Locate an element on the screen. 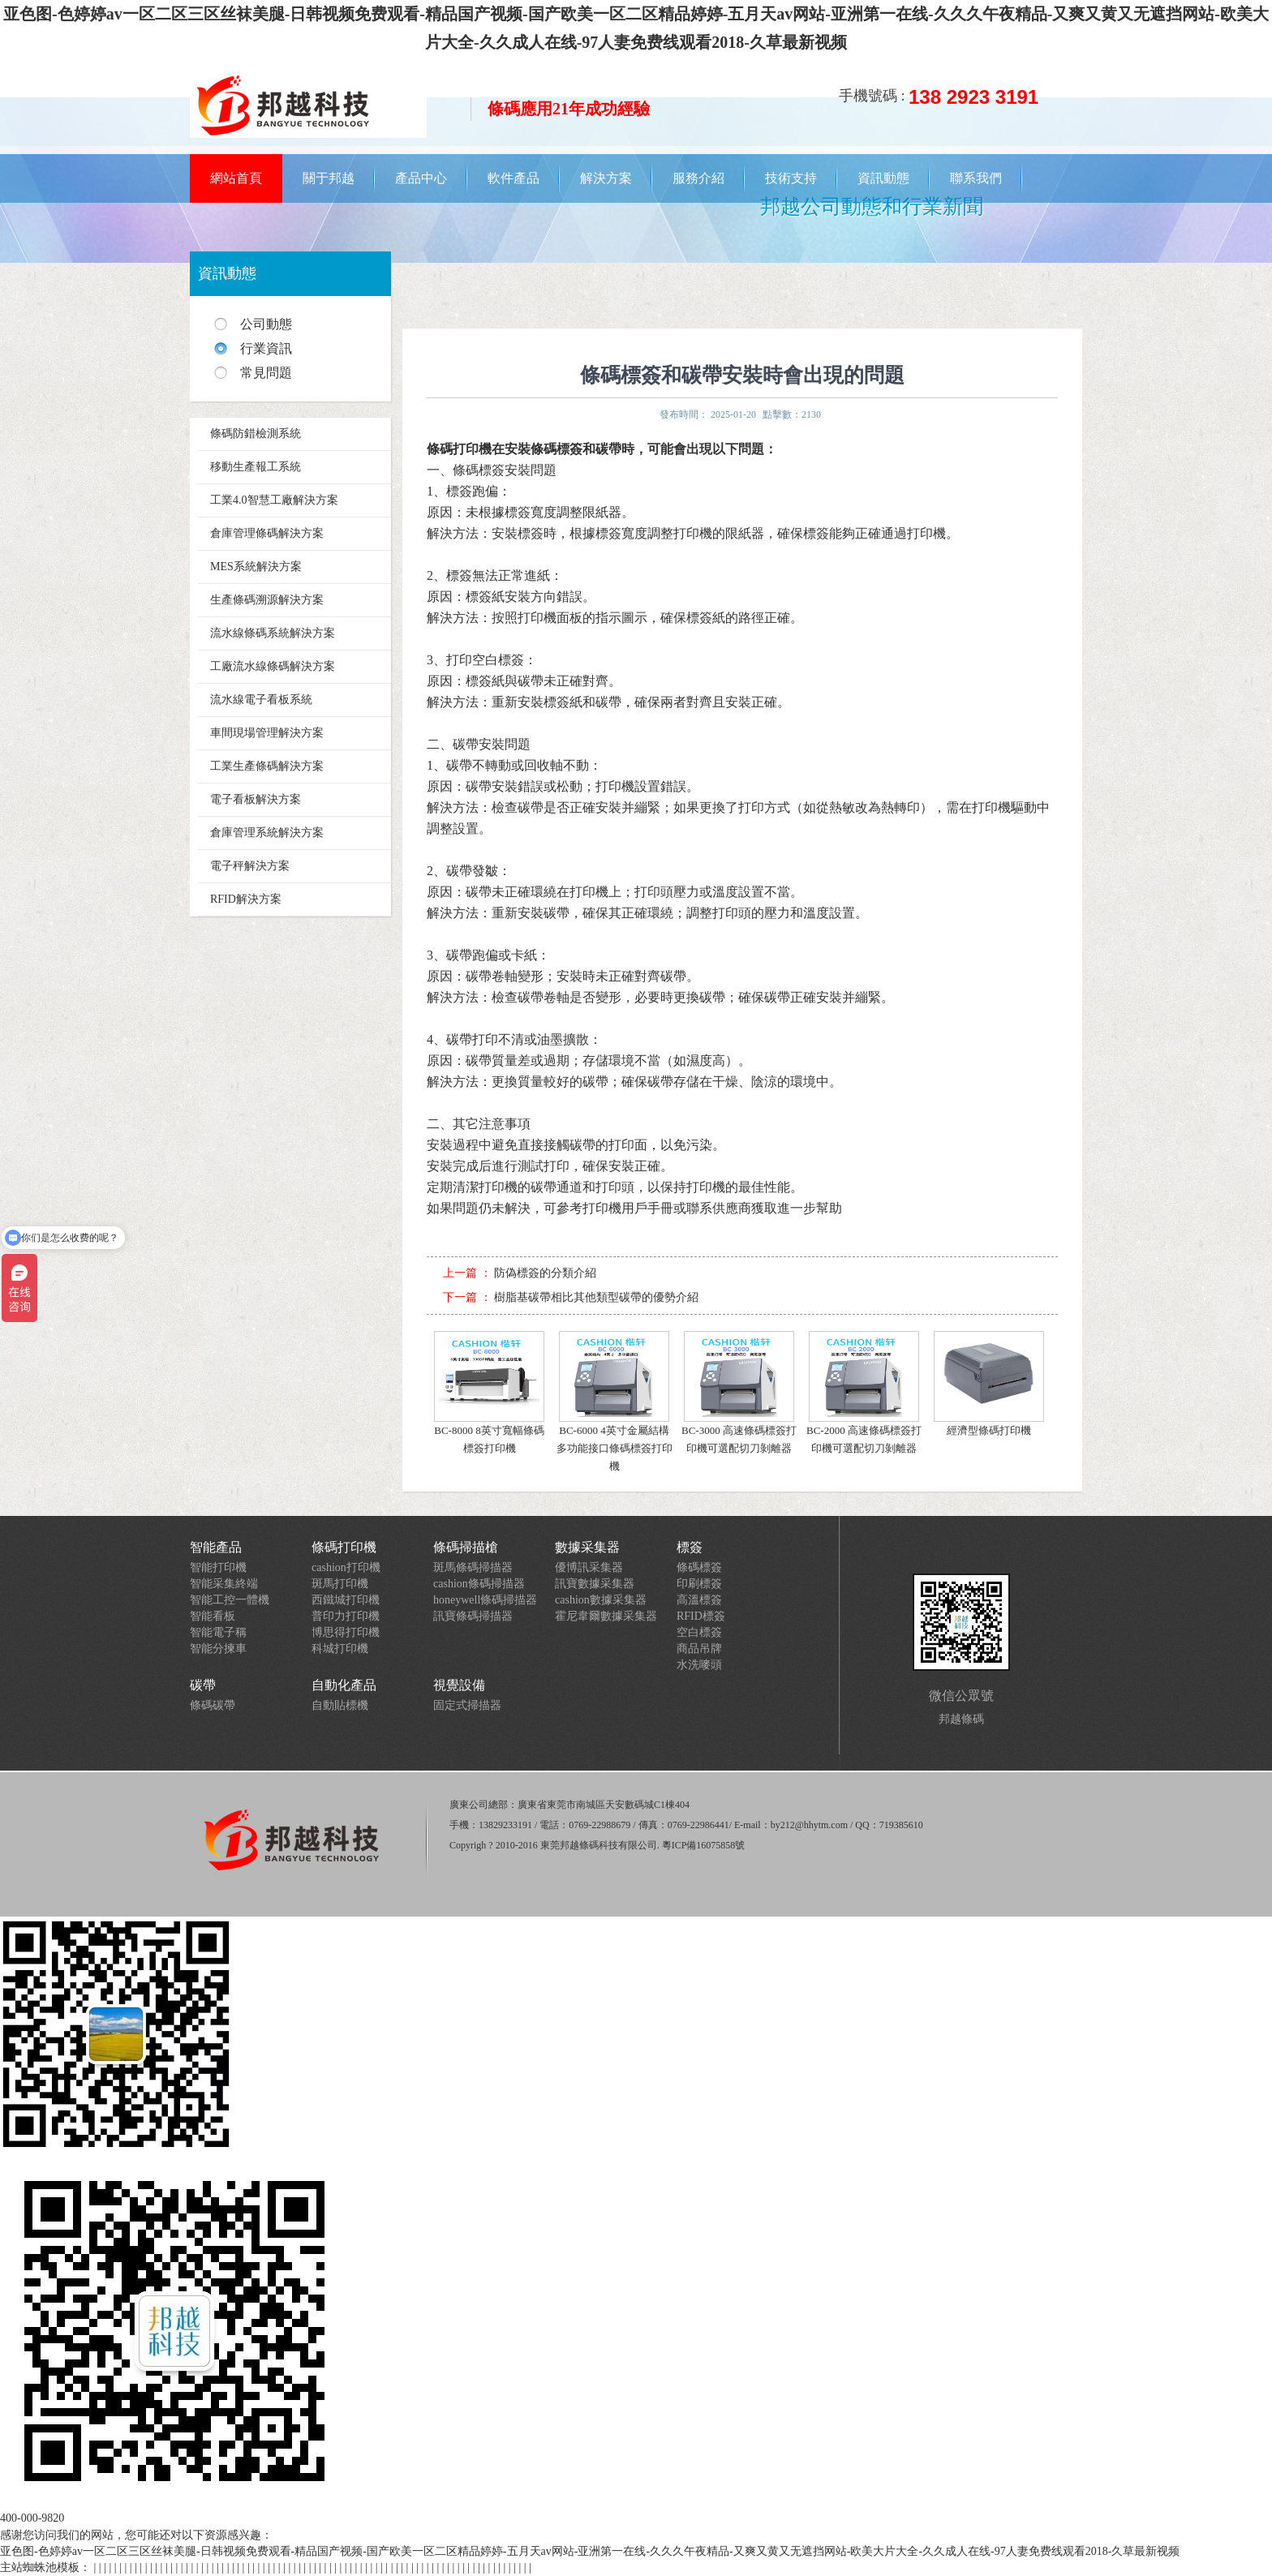 The height and width of the screenshot is (2576, 1272). 普印力打印機 is located at coordinates (346, 1616).